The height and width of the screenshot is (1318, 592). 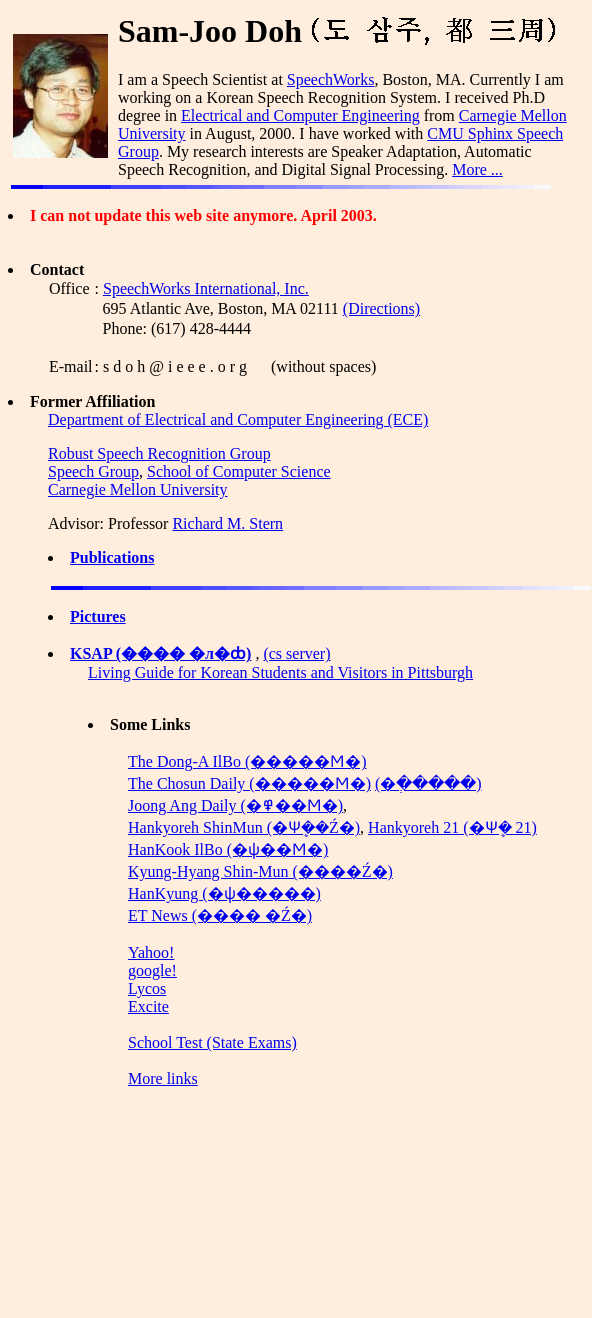 What do you see at coordinates (224, 893) in the screenshot?
I see `HanKyung (�ѱ�����)` at bounding box center [224, 893].